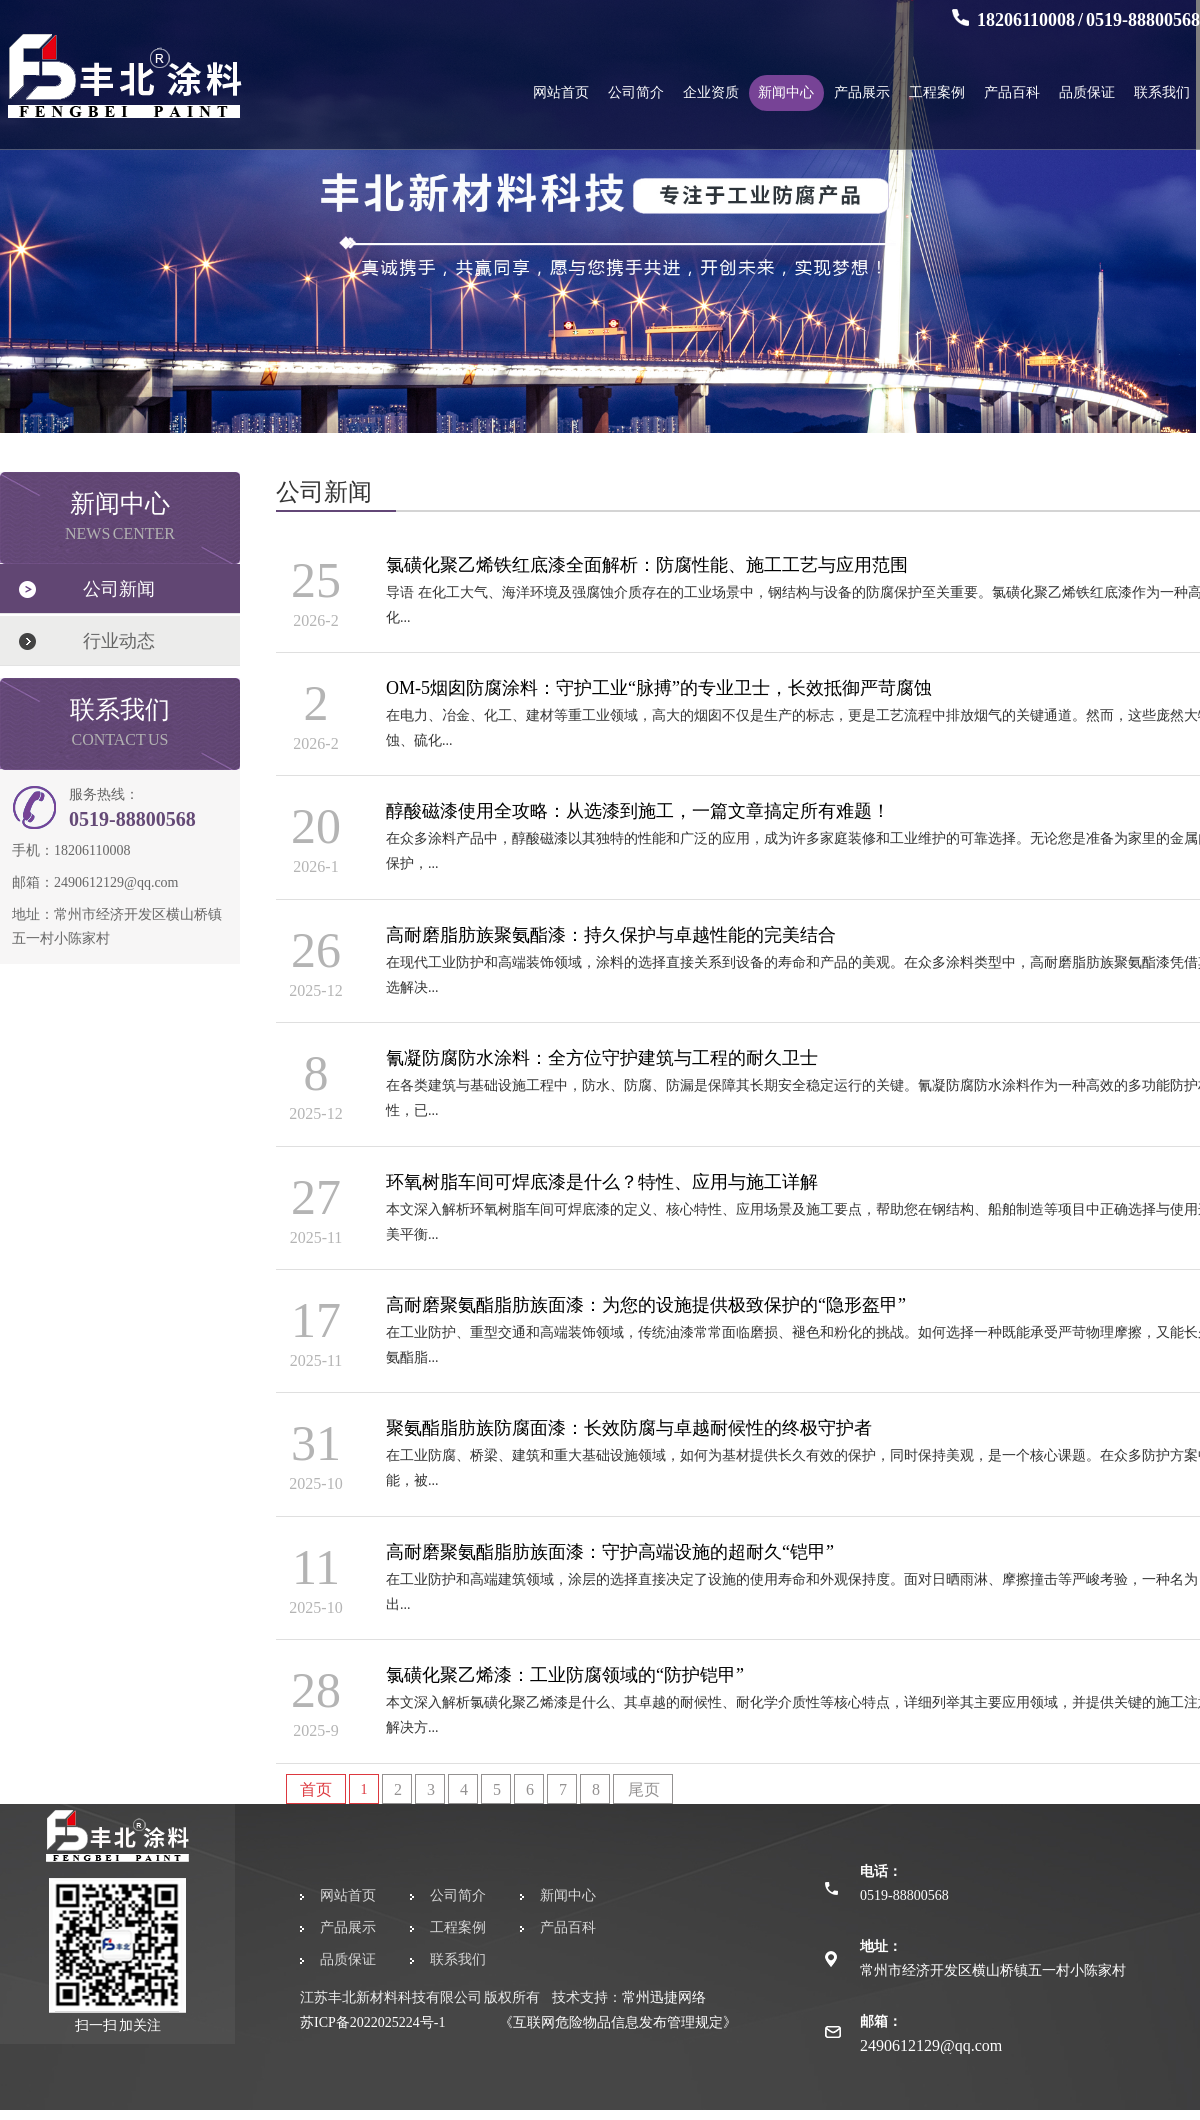 The image size is (1200, 2120). Describe the element at coordinates (561, 92) in the screenshot. I see `网站首页` at that location.